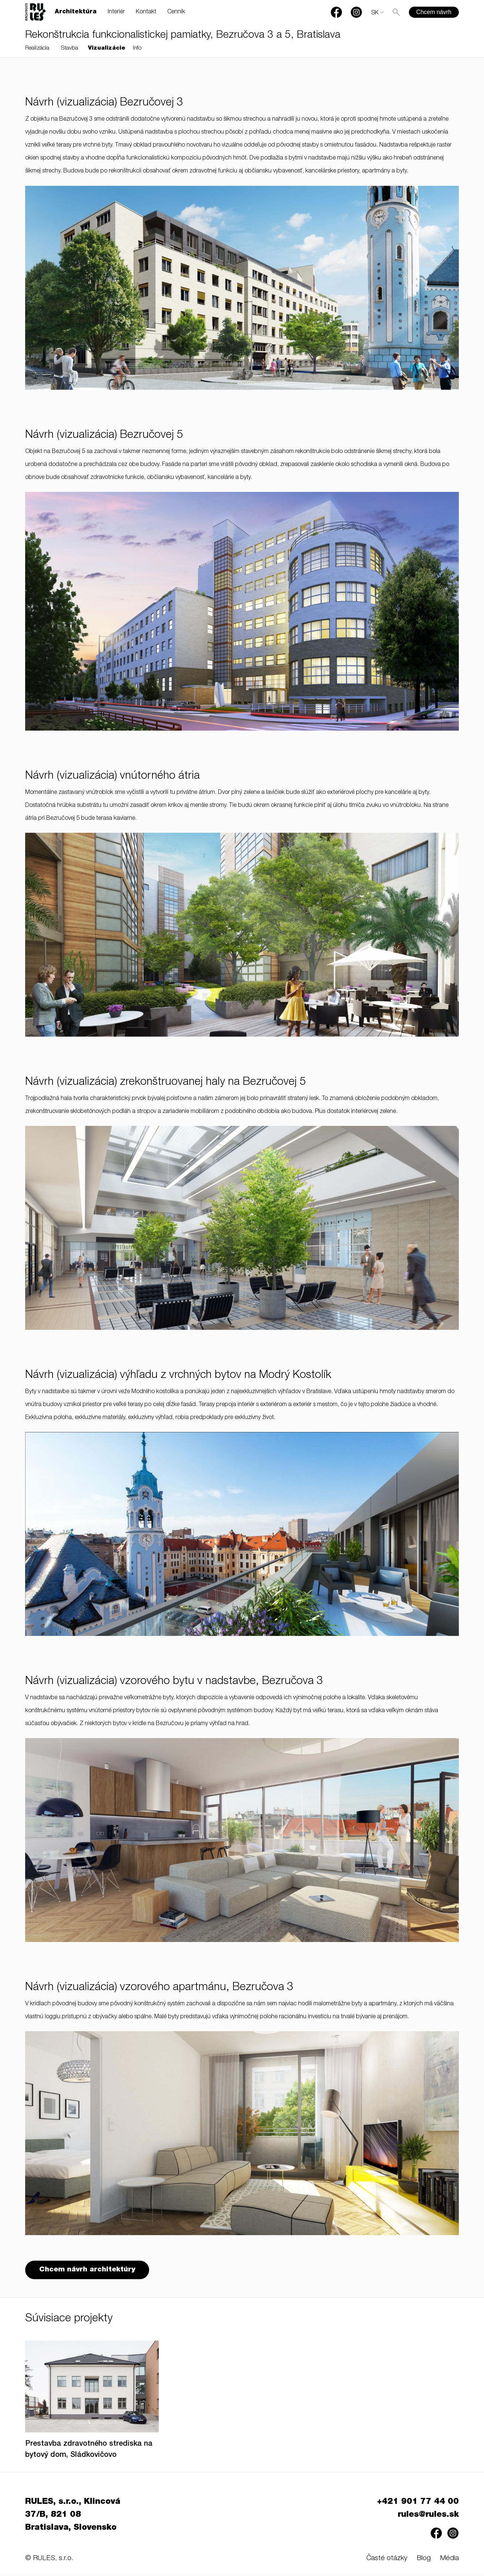 The image size is (484, 2576). What do you see at coordinates (433, 12) in the screenshot?
I see `Chcem návrh` at bounding box center [433, 12].